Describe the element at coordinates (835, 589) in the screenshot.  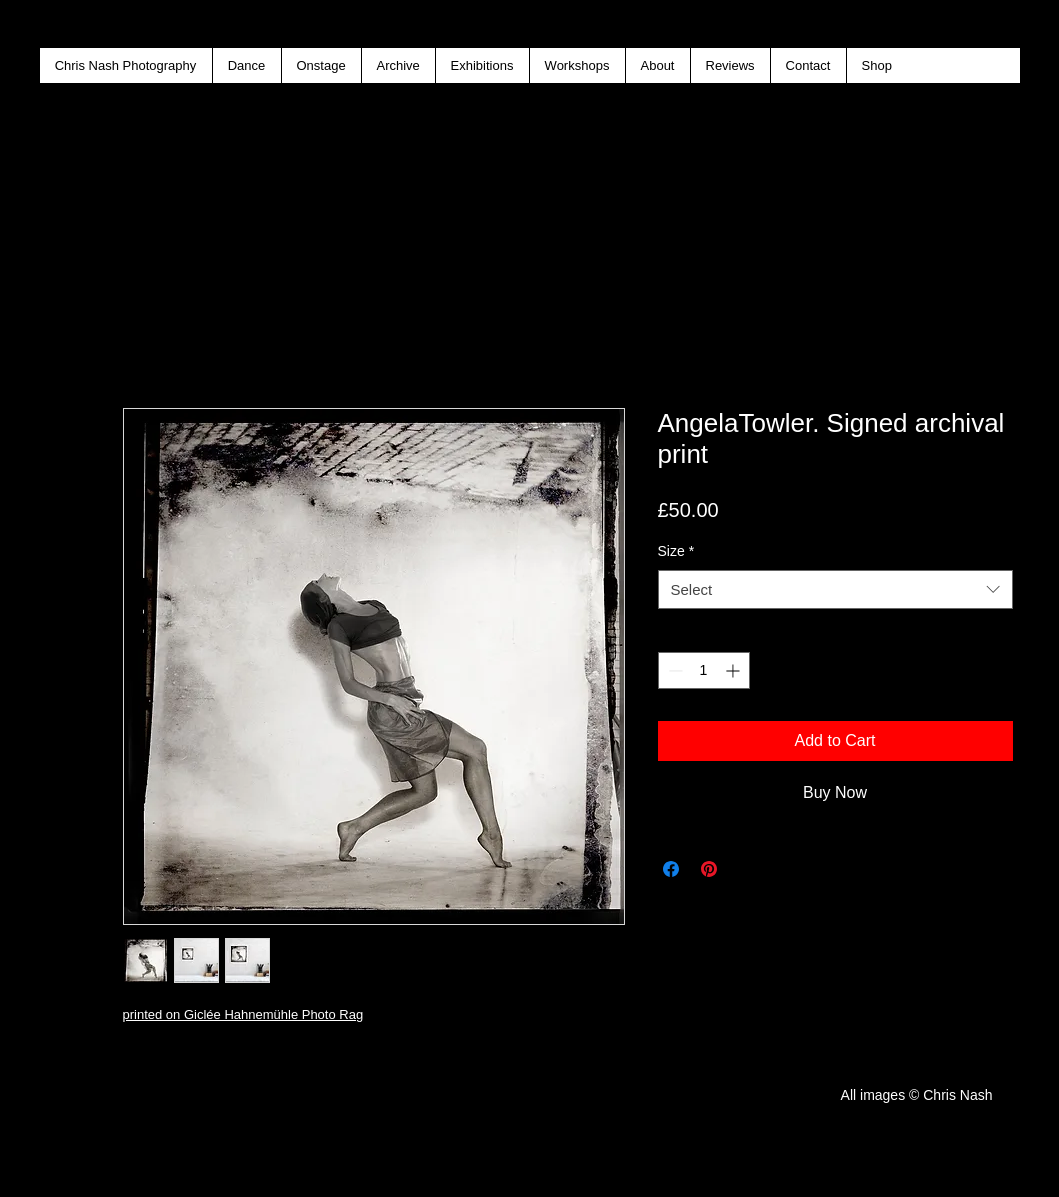
I see `[combobox]` at that location.